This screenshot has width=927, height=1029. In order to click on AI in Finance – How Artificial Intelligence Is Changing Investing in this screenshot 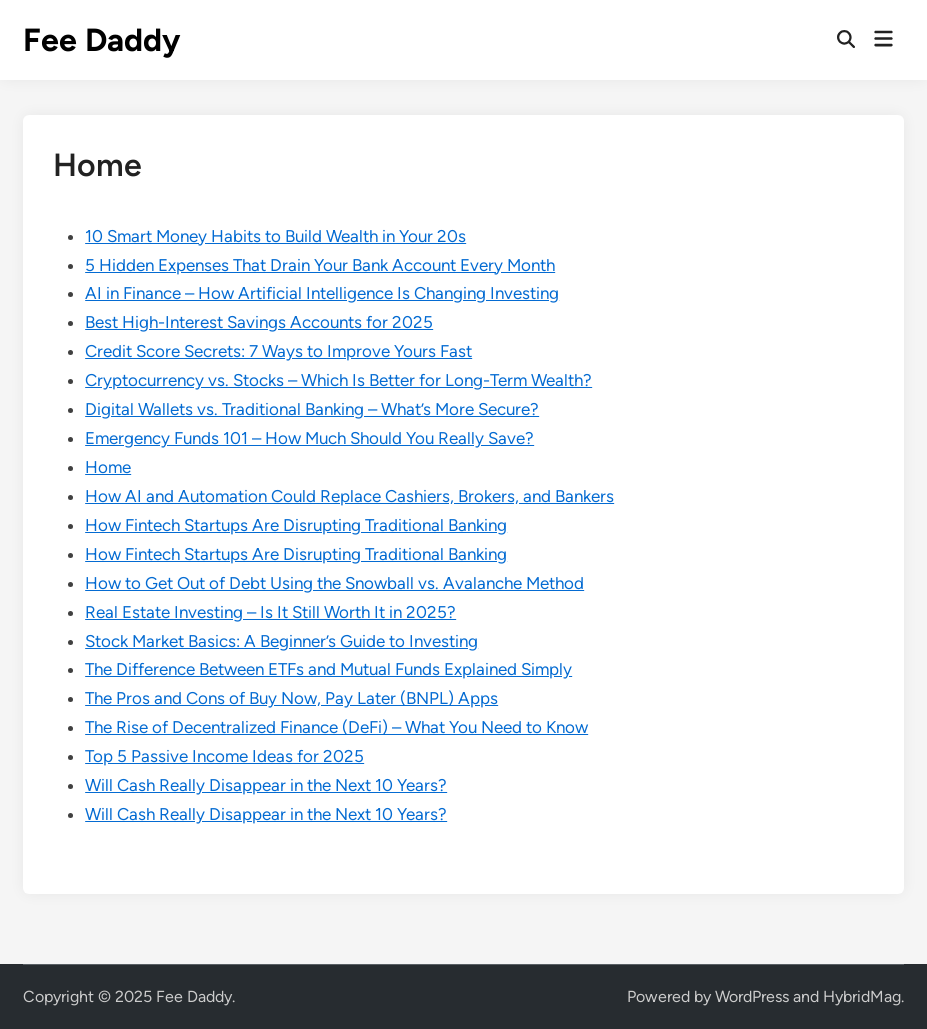, I will do `click(322, 293)`.